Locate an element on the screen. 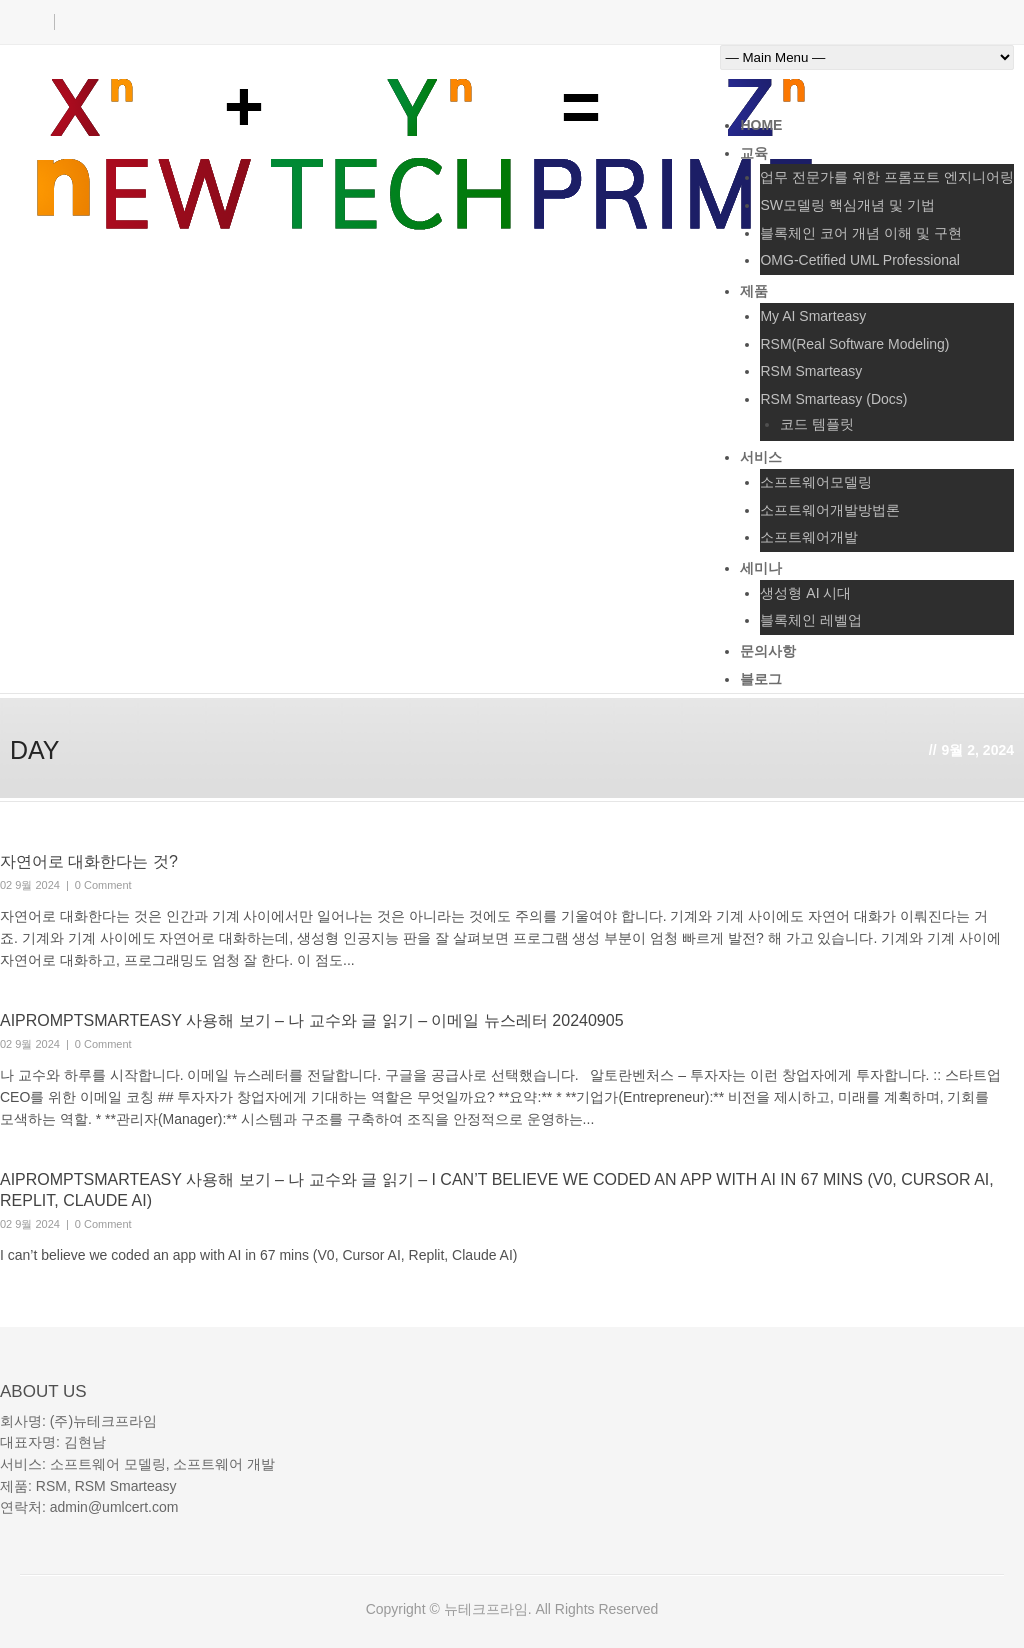 This screenshot has height=1648, width=1024. 서비스 is located at coordinates (761, 457).